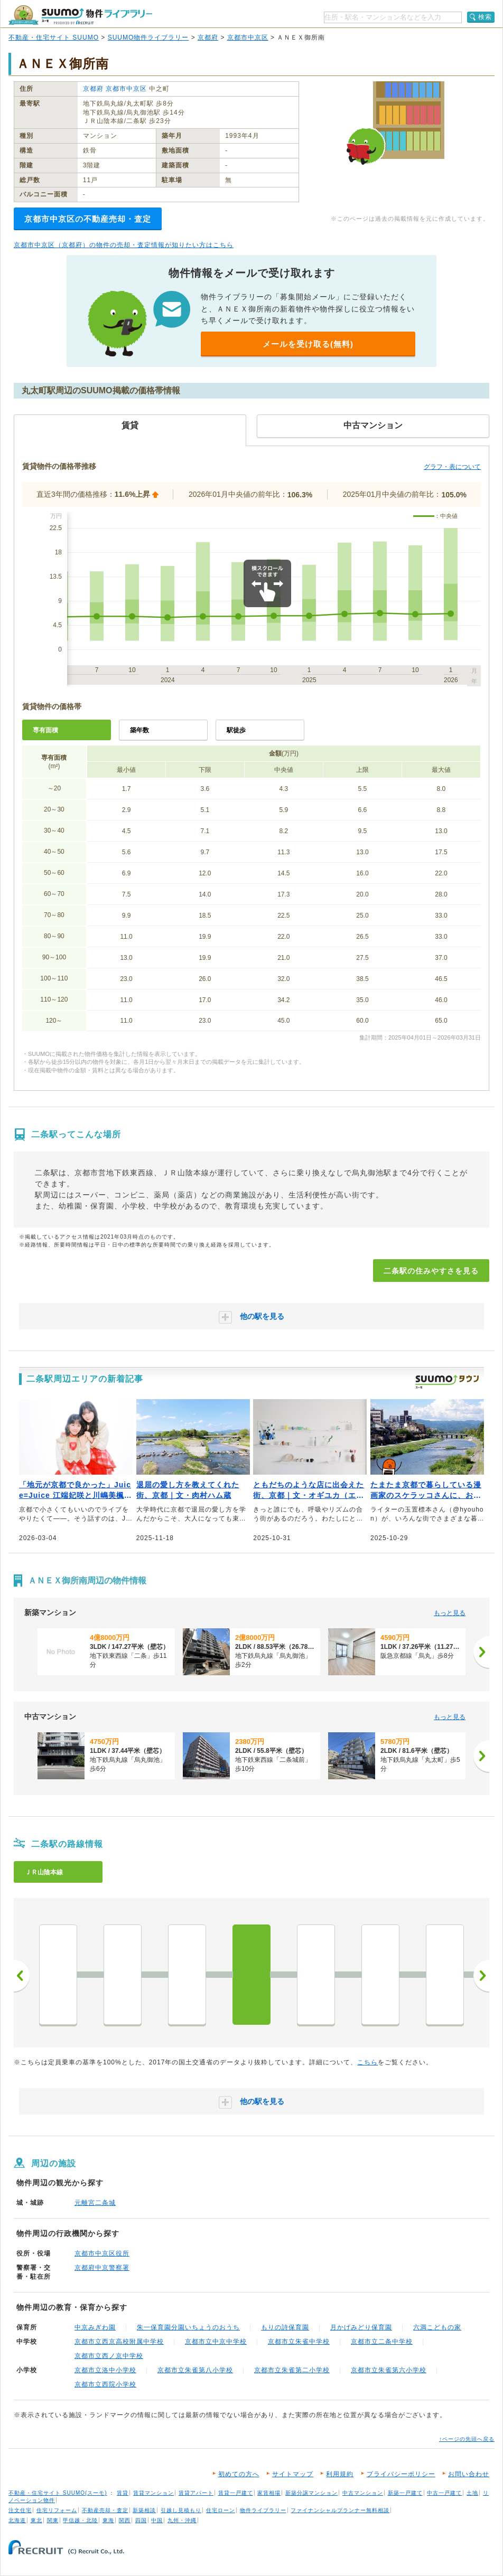  What do you see at coordinates (22, 1975) in the screenshot?
I see `前へ` at bounding box center [22, 1975].